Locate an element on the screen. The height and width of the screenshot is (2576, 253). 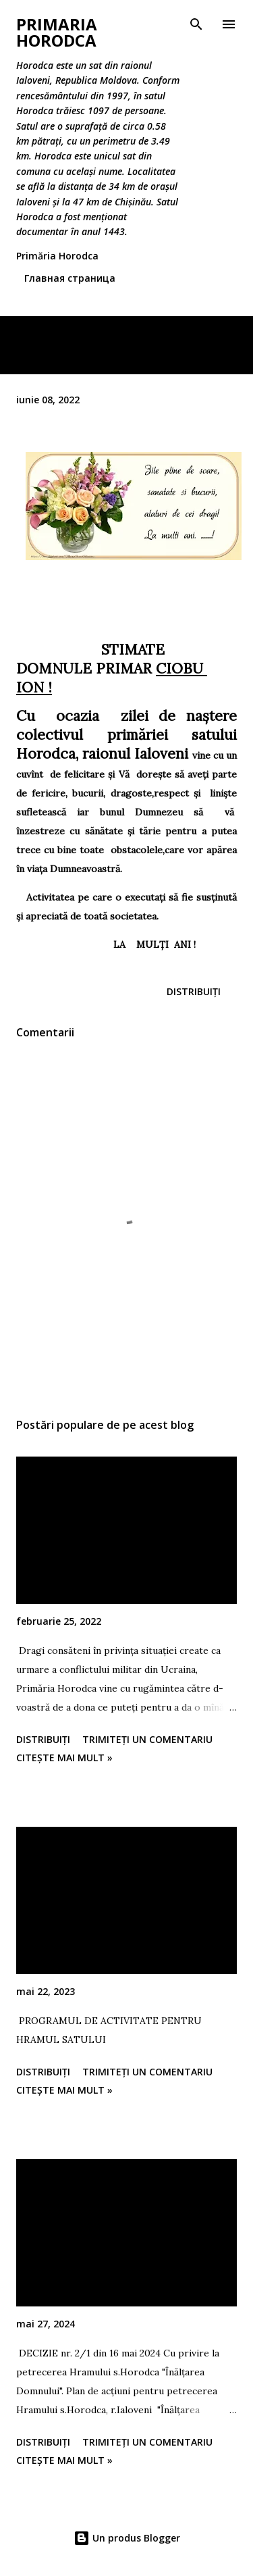
Un produs Blogger is located at coordinates (127, 2537).